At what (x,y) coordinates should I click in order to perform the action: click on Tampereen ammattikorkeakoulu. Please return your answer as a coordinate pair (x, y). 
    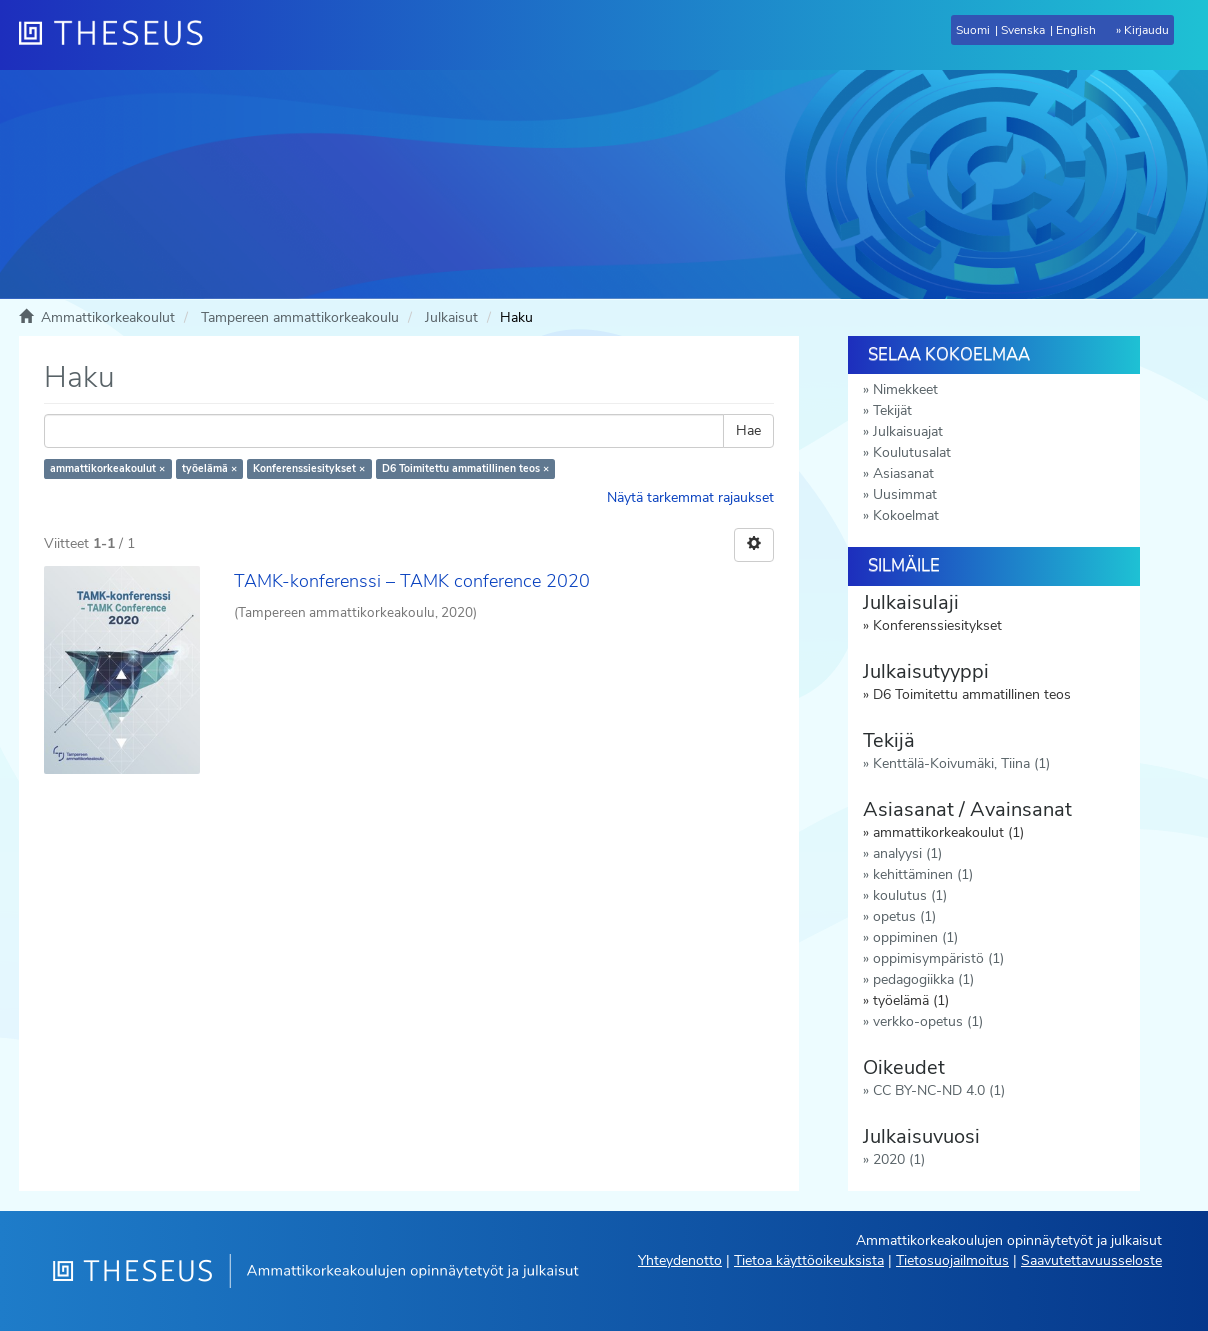
    Looking at the image, I should click on (300, 317).